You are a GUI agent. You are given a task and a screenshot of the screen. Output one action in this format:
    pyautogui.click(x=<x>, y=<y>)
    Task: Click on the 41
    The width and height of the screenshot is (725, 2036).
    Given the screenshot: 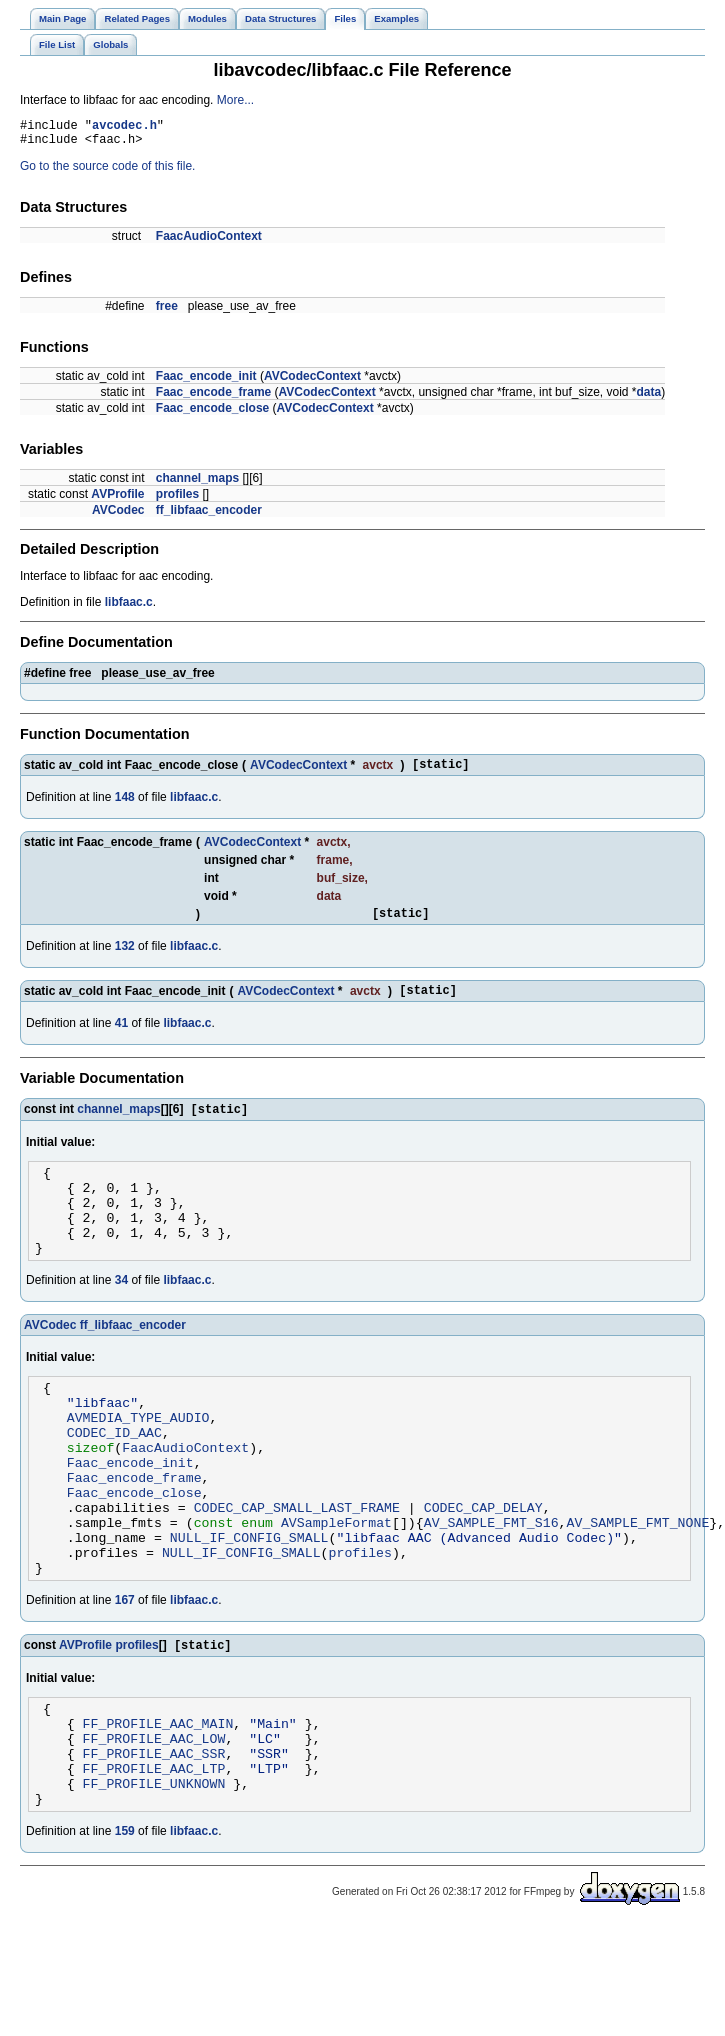 What is the action you would take?
    pyautogui.click(x=121, y=1038)
    